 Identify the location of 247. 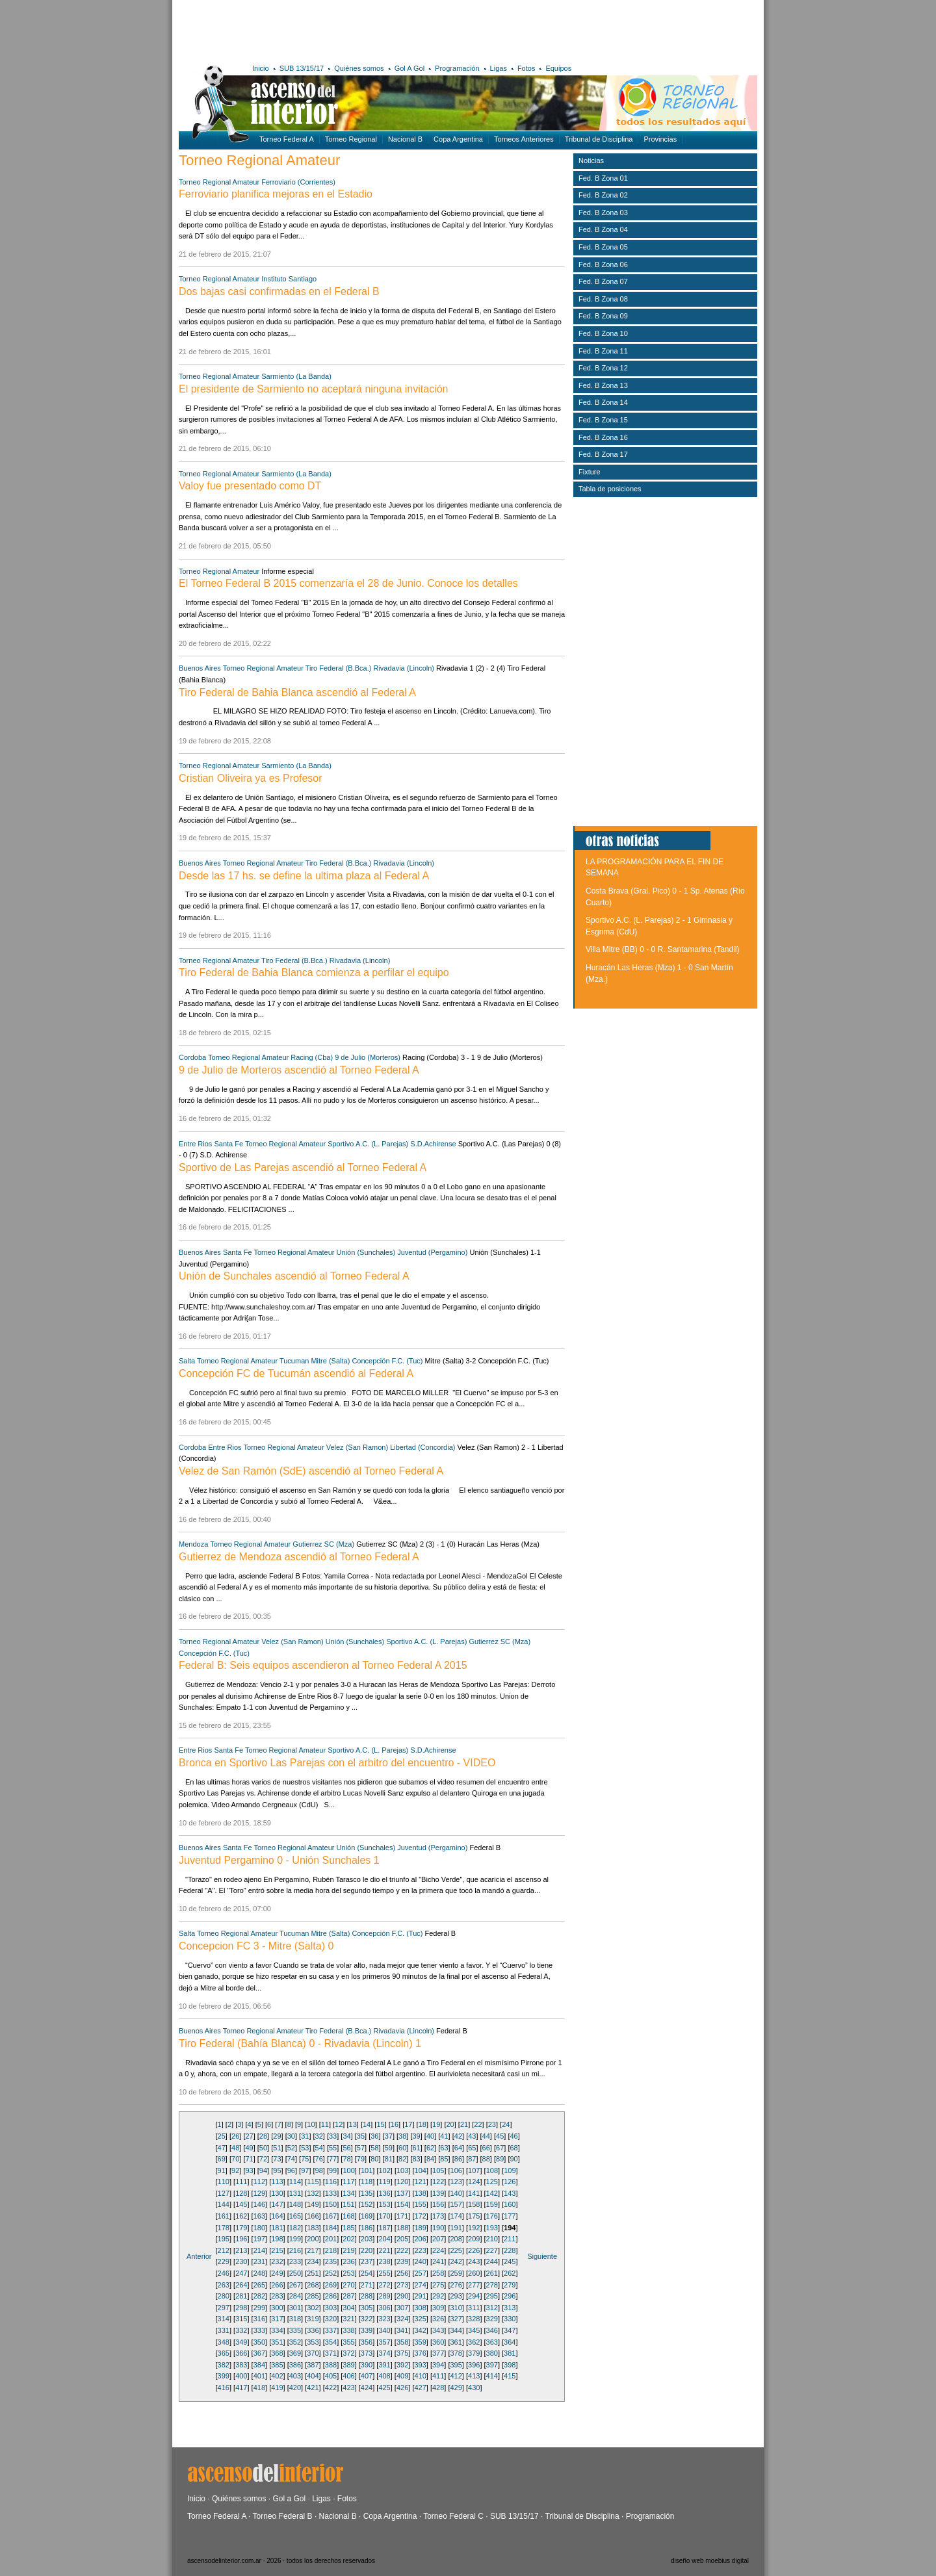
(241, 2273).